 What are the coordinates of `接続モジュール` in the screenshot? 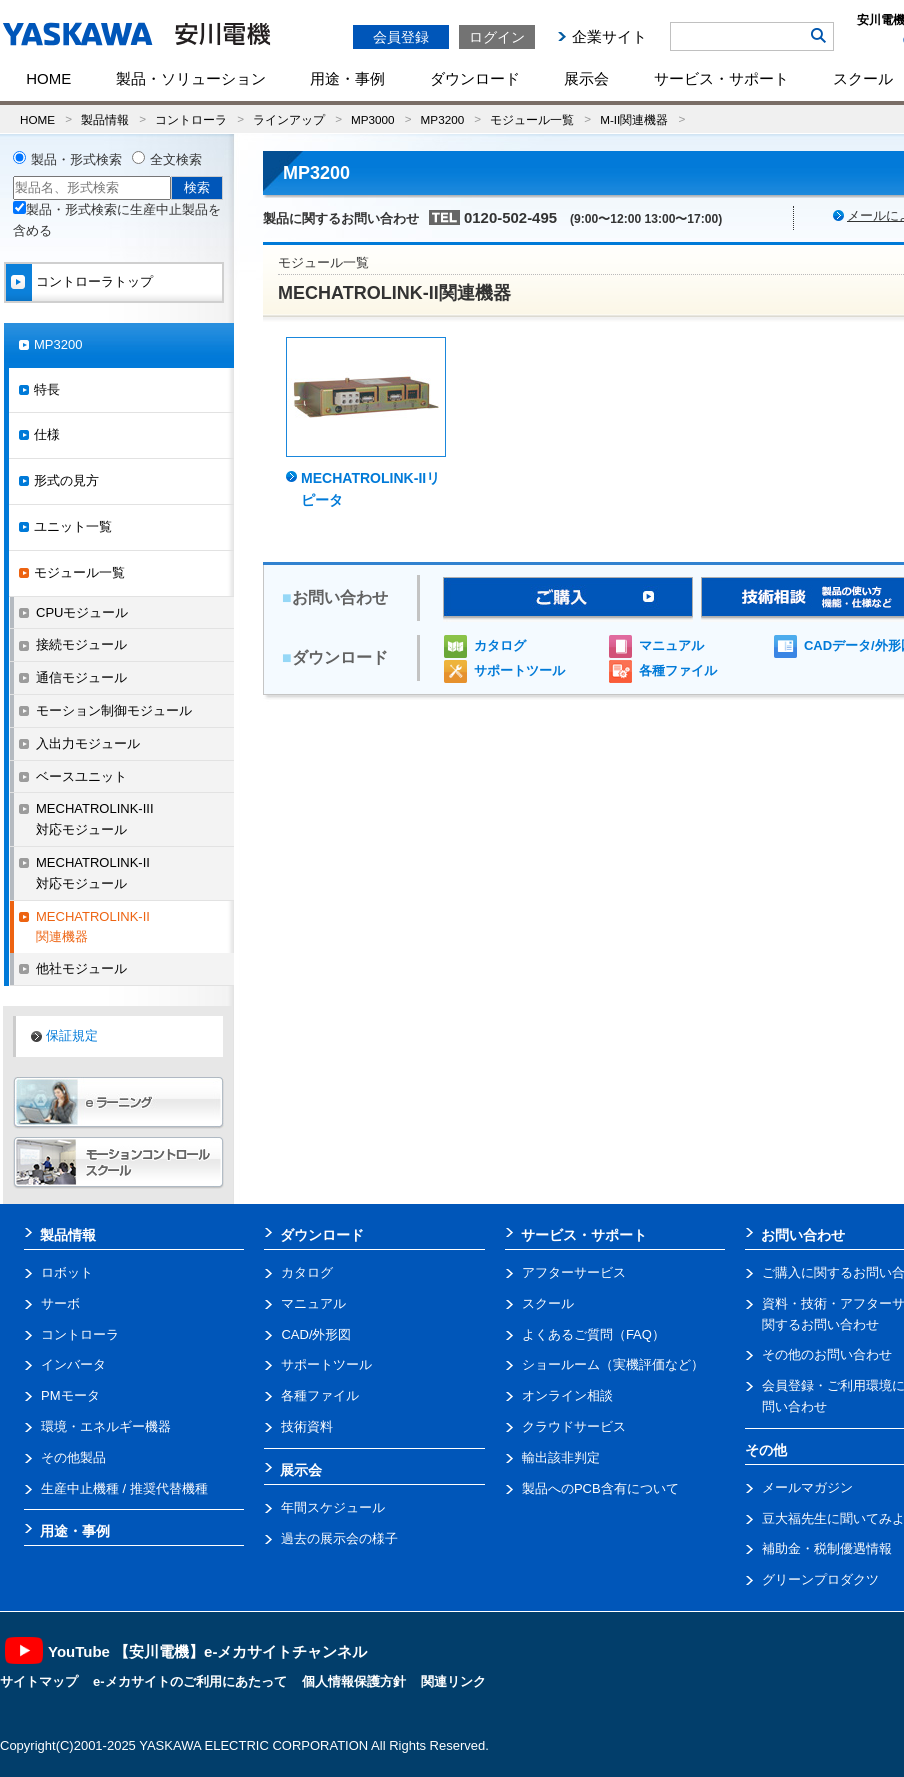 It's located at (81, 644).